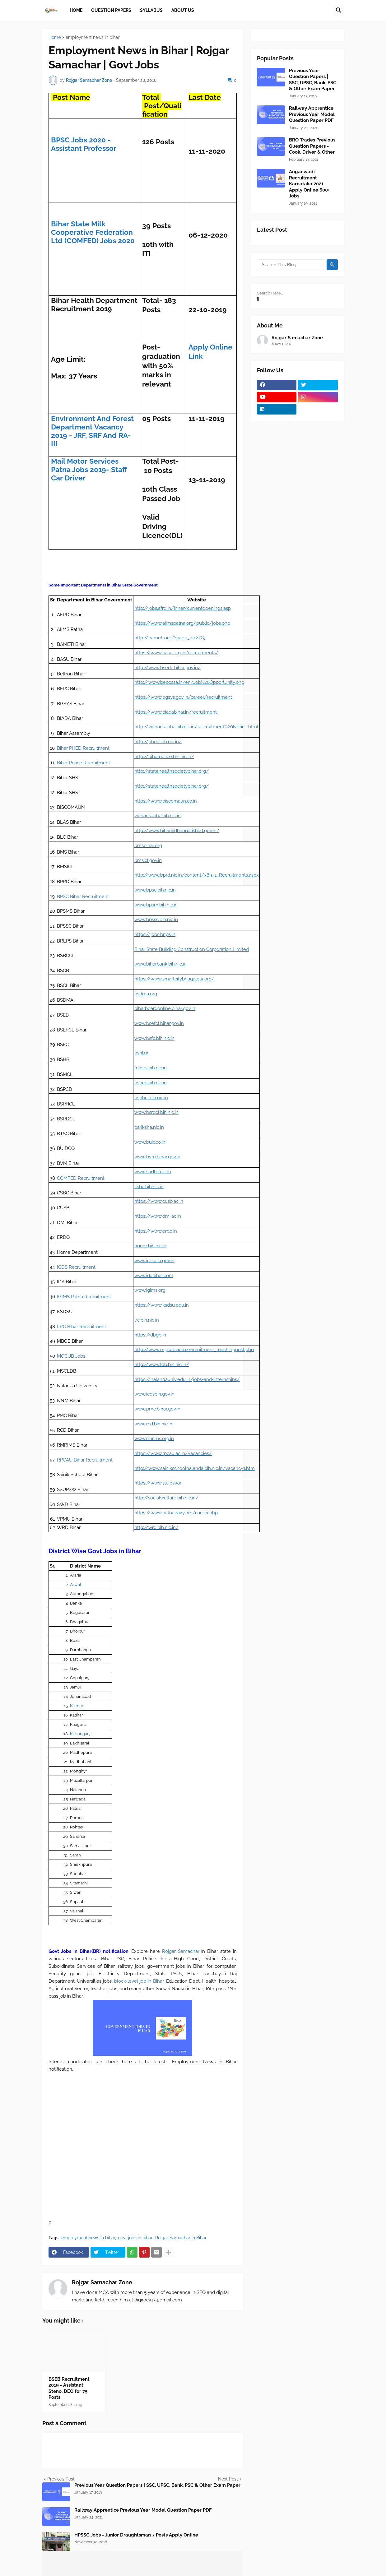  I want to click on BSEB Recruitment 2019 - Assistant, Steno, DEO for 75 Posts, so click(69, 2388).